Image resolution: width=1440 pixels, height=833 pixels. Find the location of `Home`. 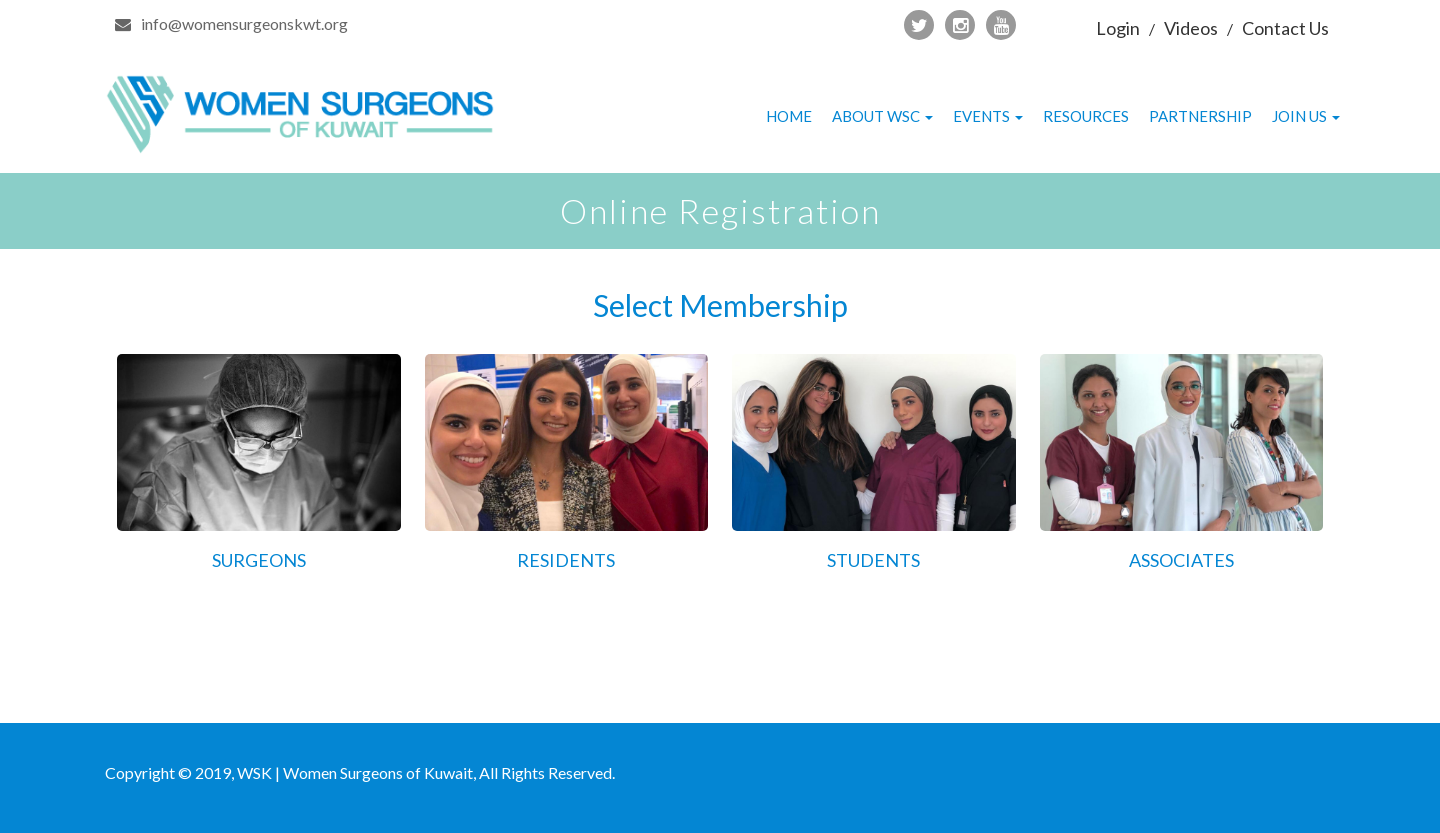

Home is located at coordinates (789, 116).